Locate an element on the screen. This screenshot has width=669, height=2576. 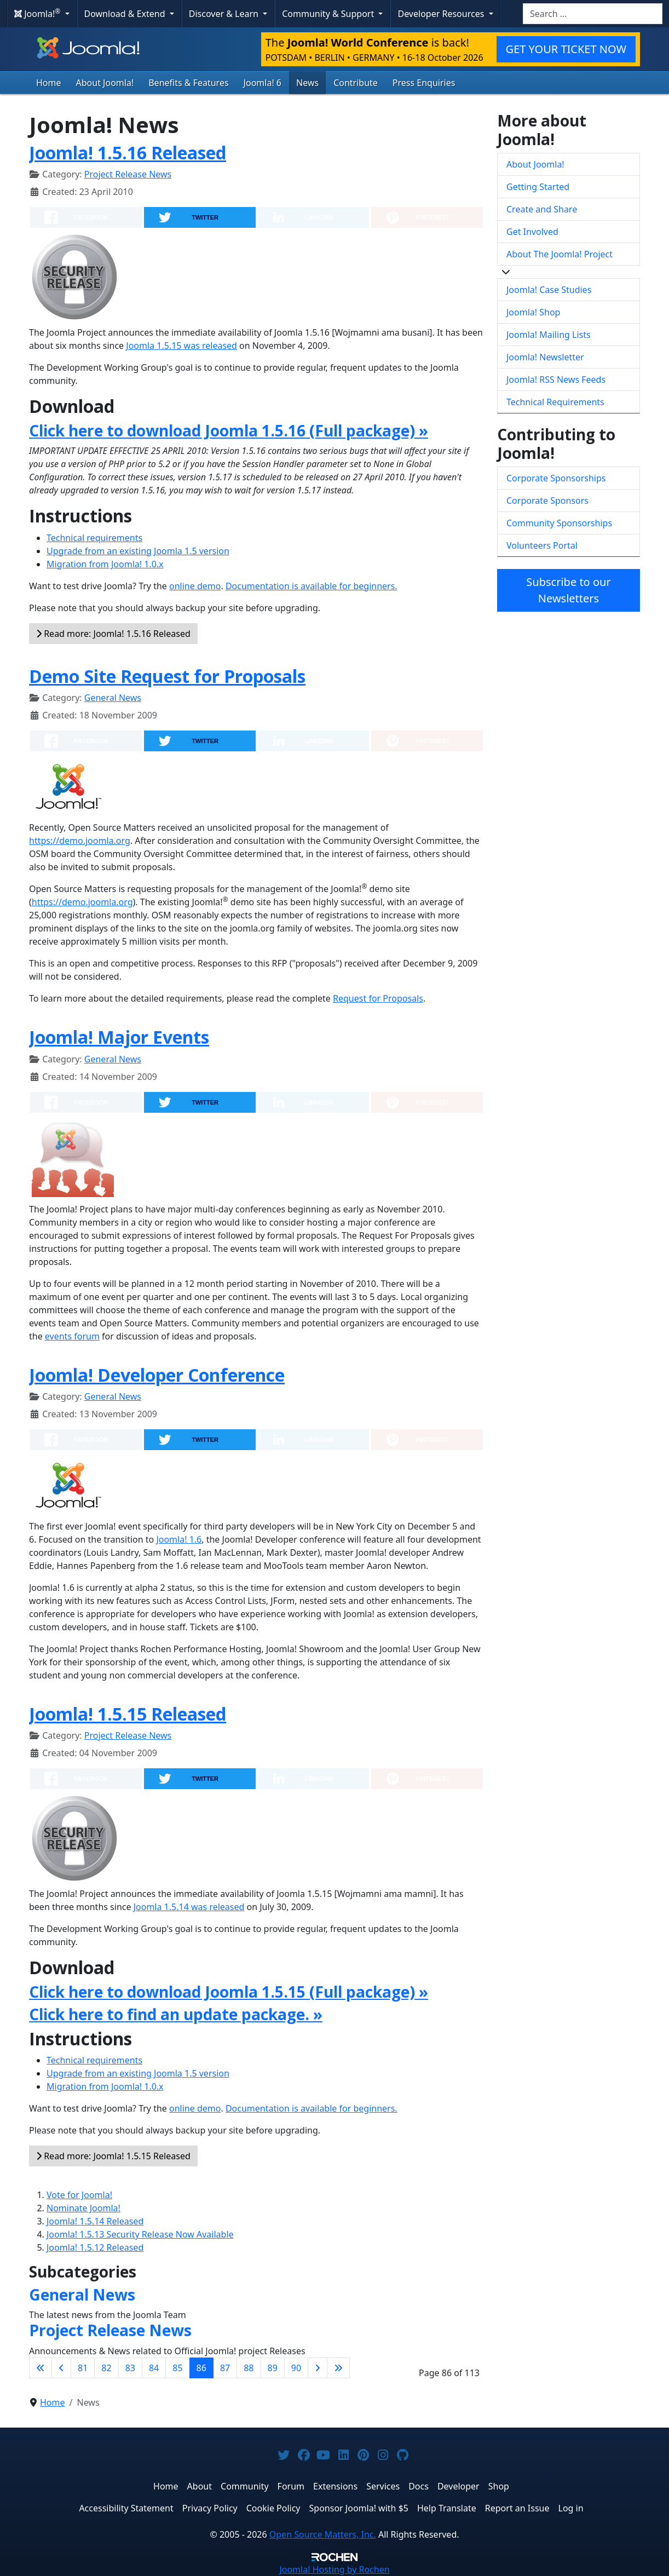
Volunteers Portal is located at coordinates (542, 545).